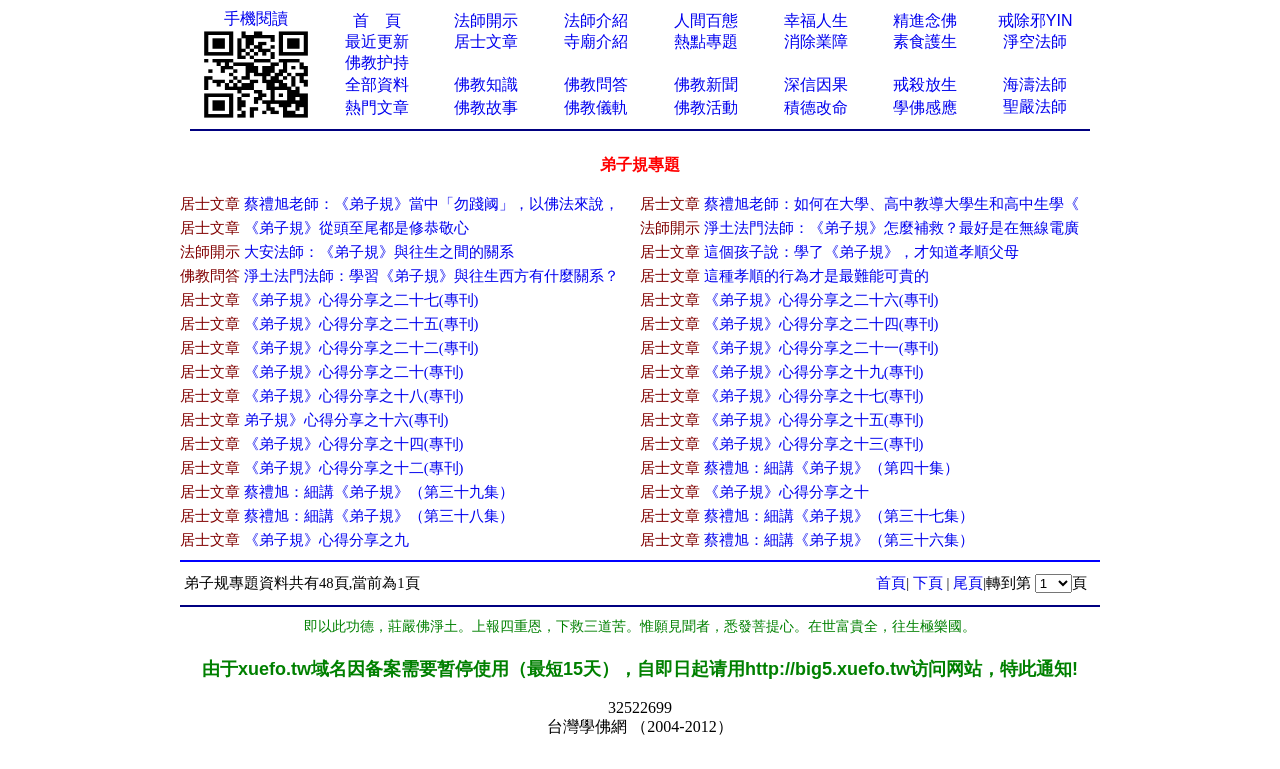 The image size is (1280, 769). Describe the element at coordinates (831, 468) in the screenshot. I see `蔡禮旭：細講《弟子規》（第四十集）` at that location.